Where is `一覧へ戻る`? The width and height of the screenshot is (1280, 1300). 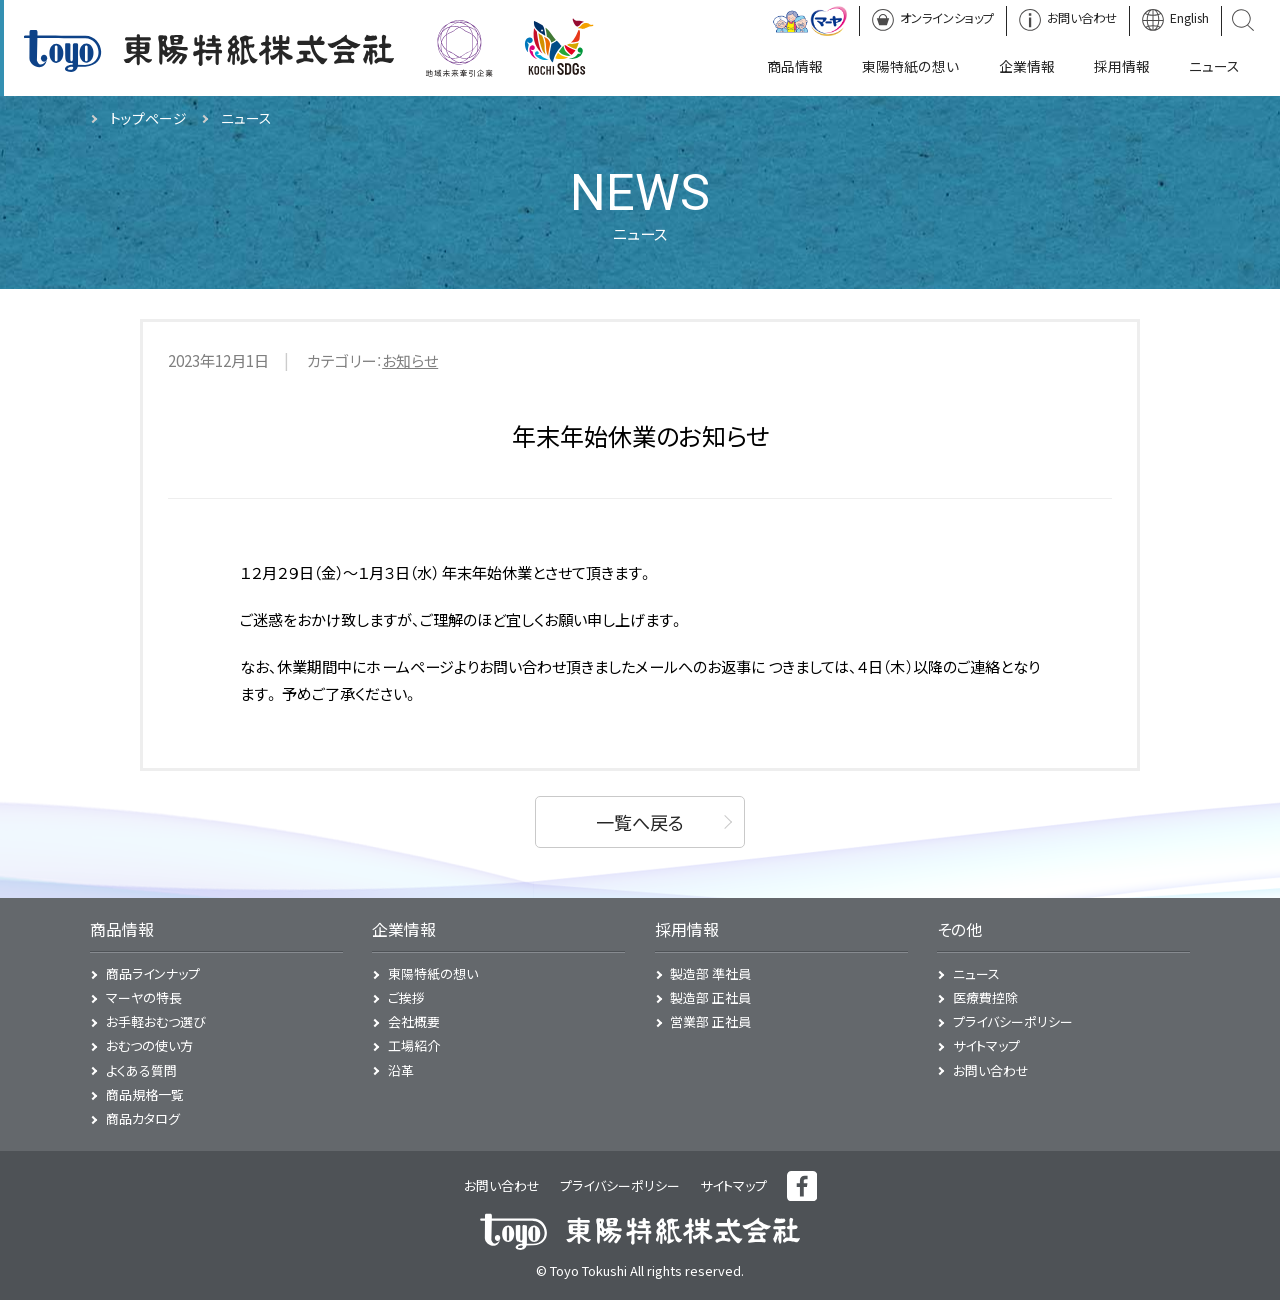
一覧へ戻る is located at coordinates (640, 822).